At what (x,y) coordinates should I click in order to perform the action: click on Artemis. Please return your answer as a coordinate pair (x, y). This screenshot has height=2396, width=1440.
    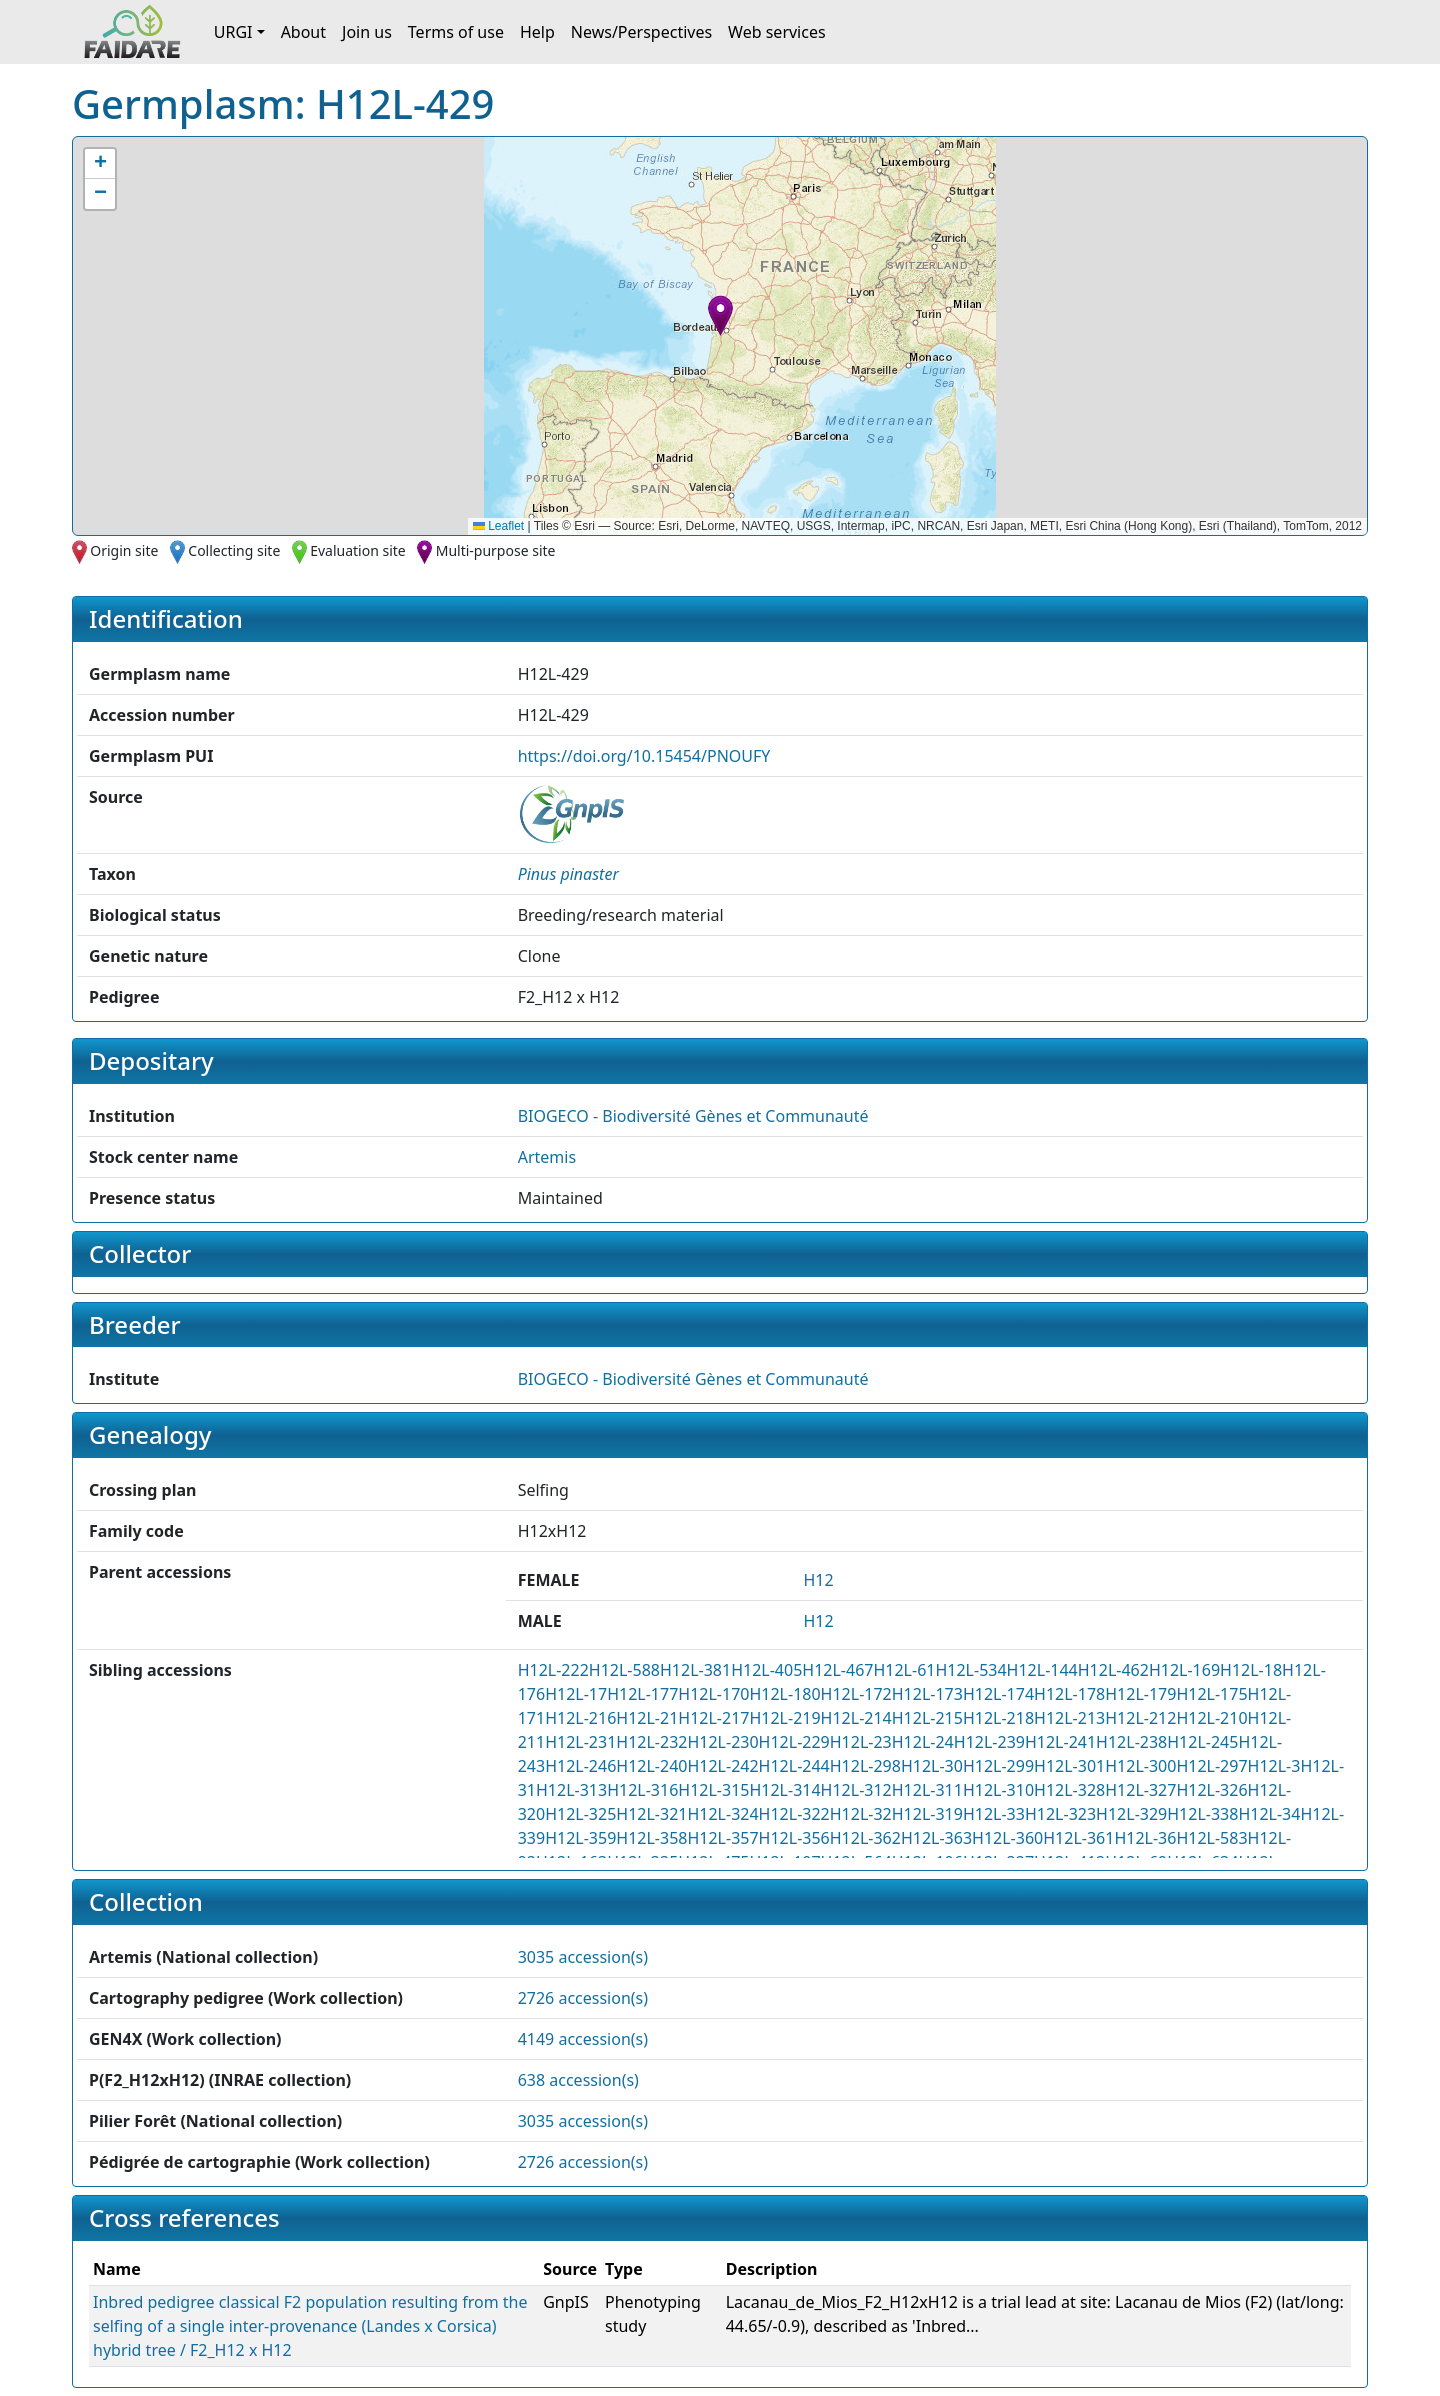
    Looking at the image, I should click on (547, 1157).